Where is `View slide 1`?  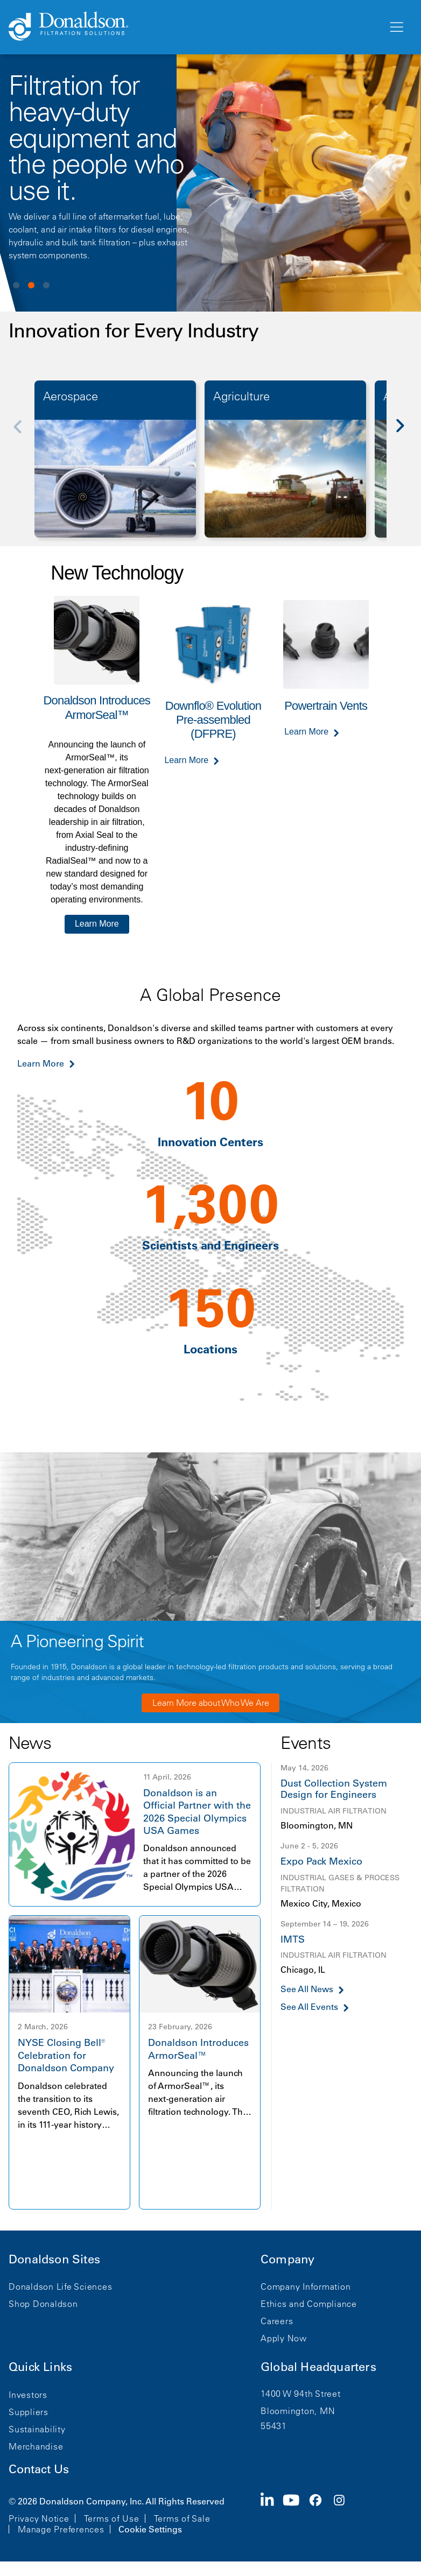 View slide 1 is located at coordinates (16, 285).